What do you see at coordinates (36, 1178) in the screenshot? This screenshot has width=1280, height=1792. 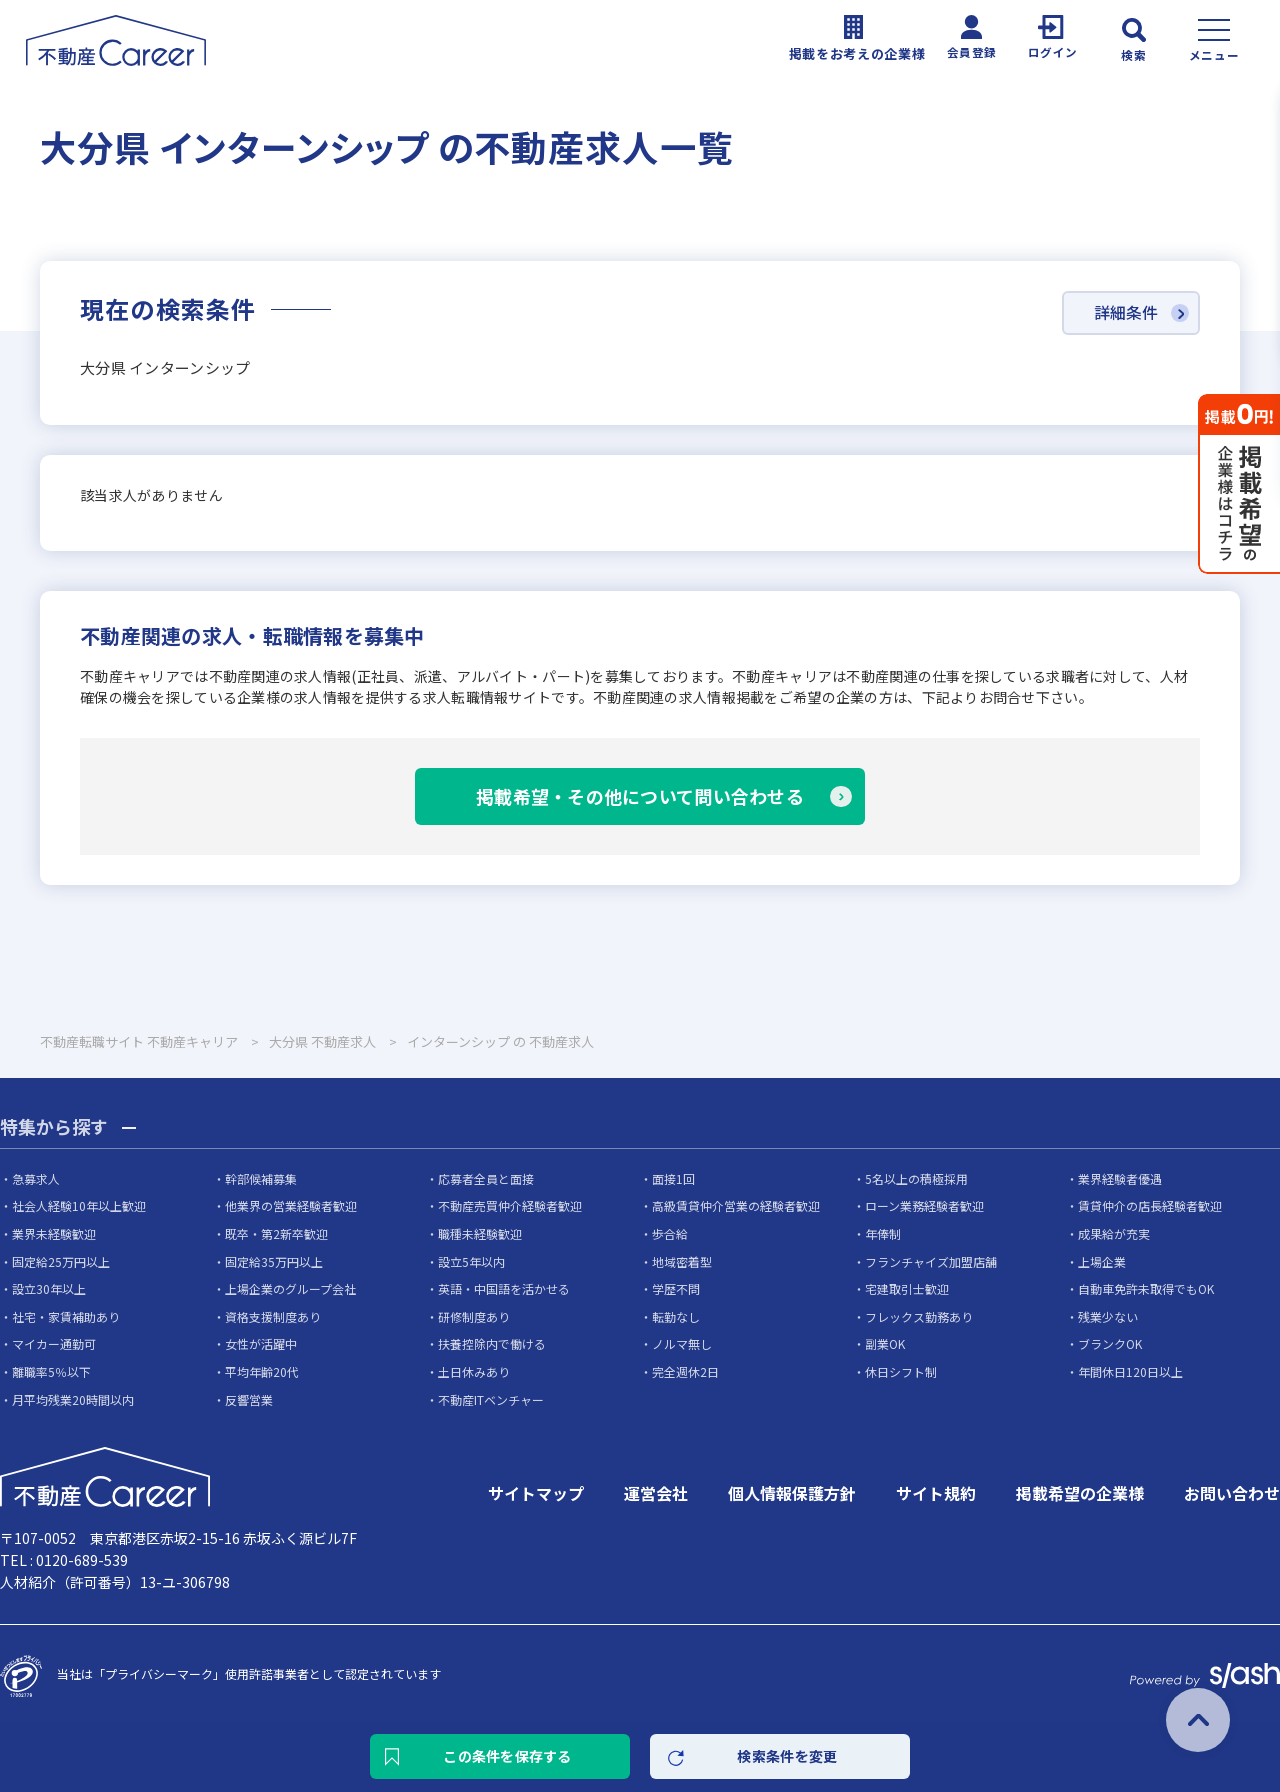 I see `急募求人` at bounding box center [36, 1178].